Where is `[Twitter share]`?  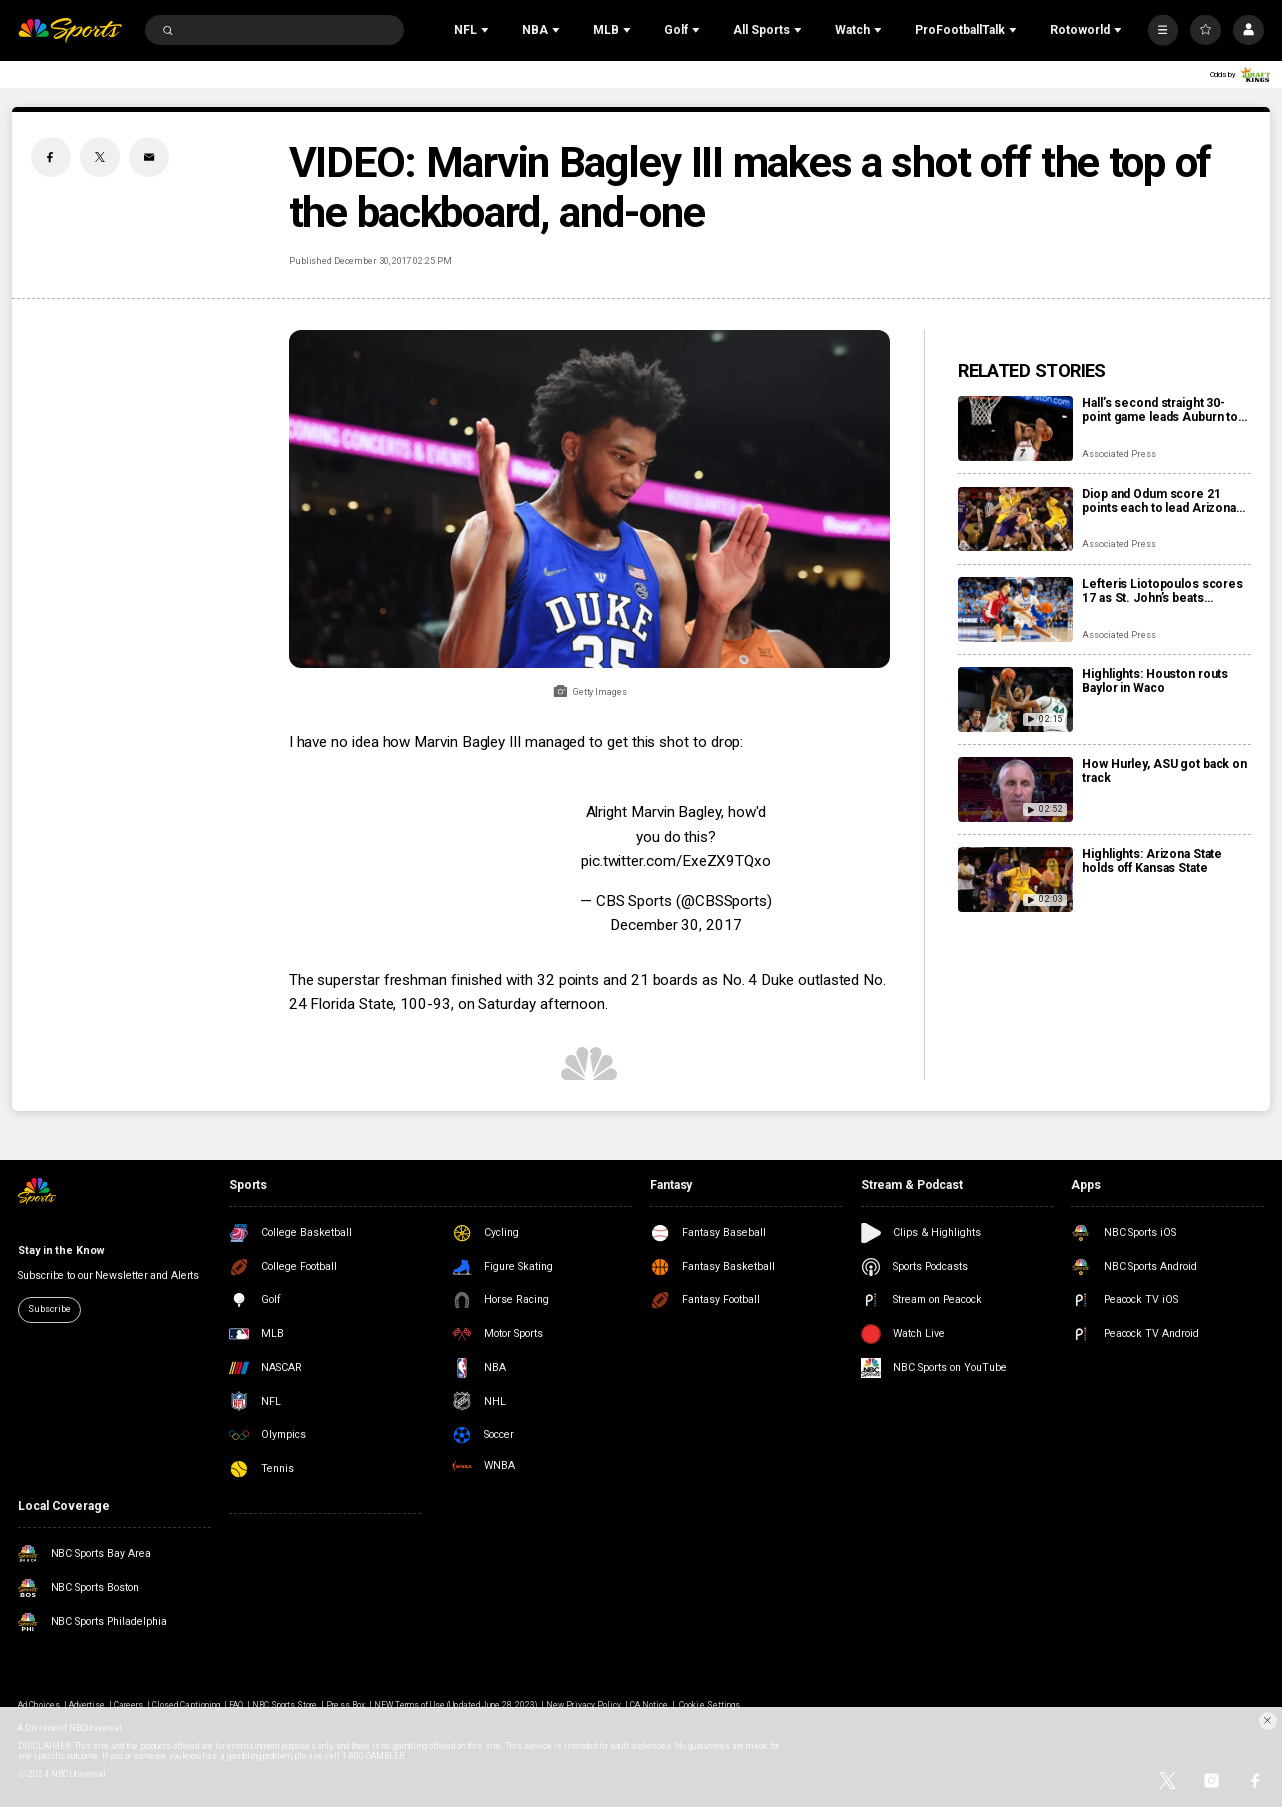
[Twitter share] is located at coordinates (100, 157).